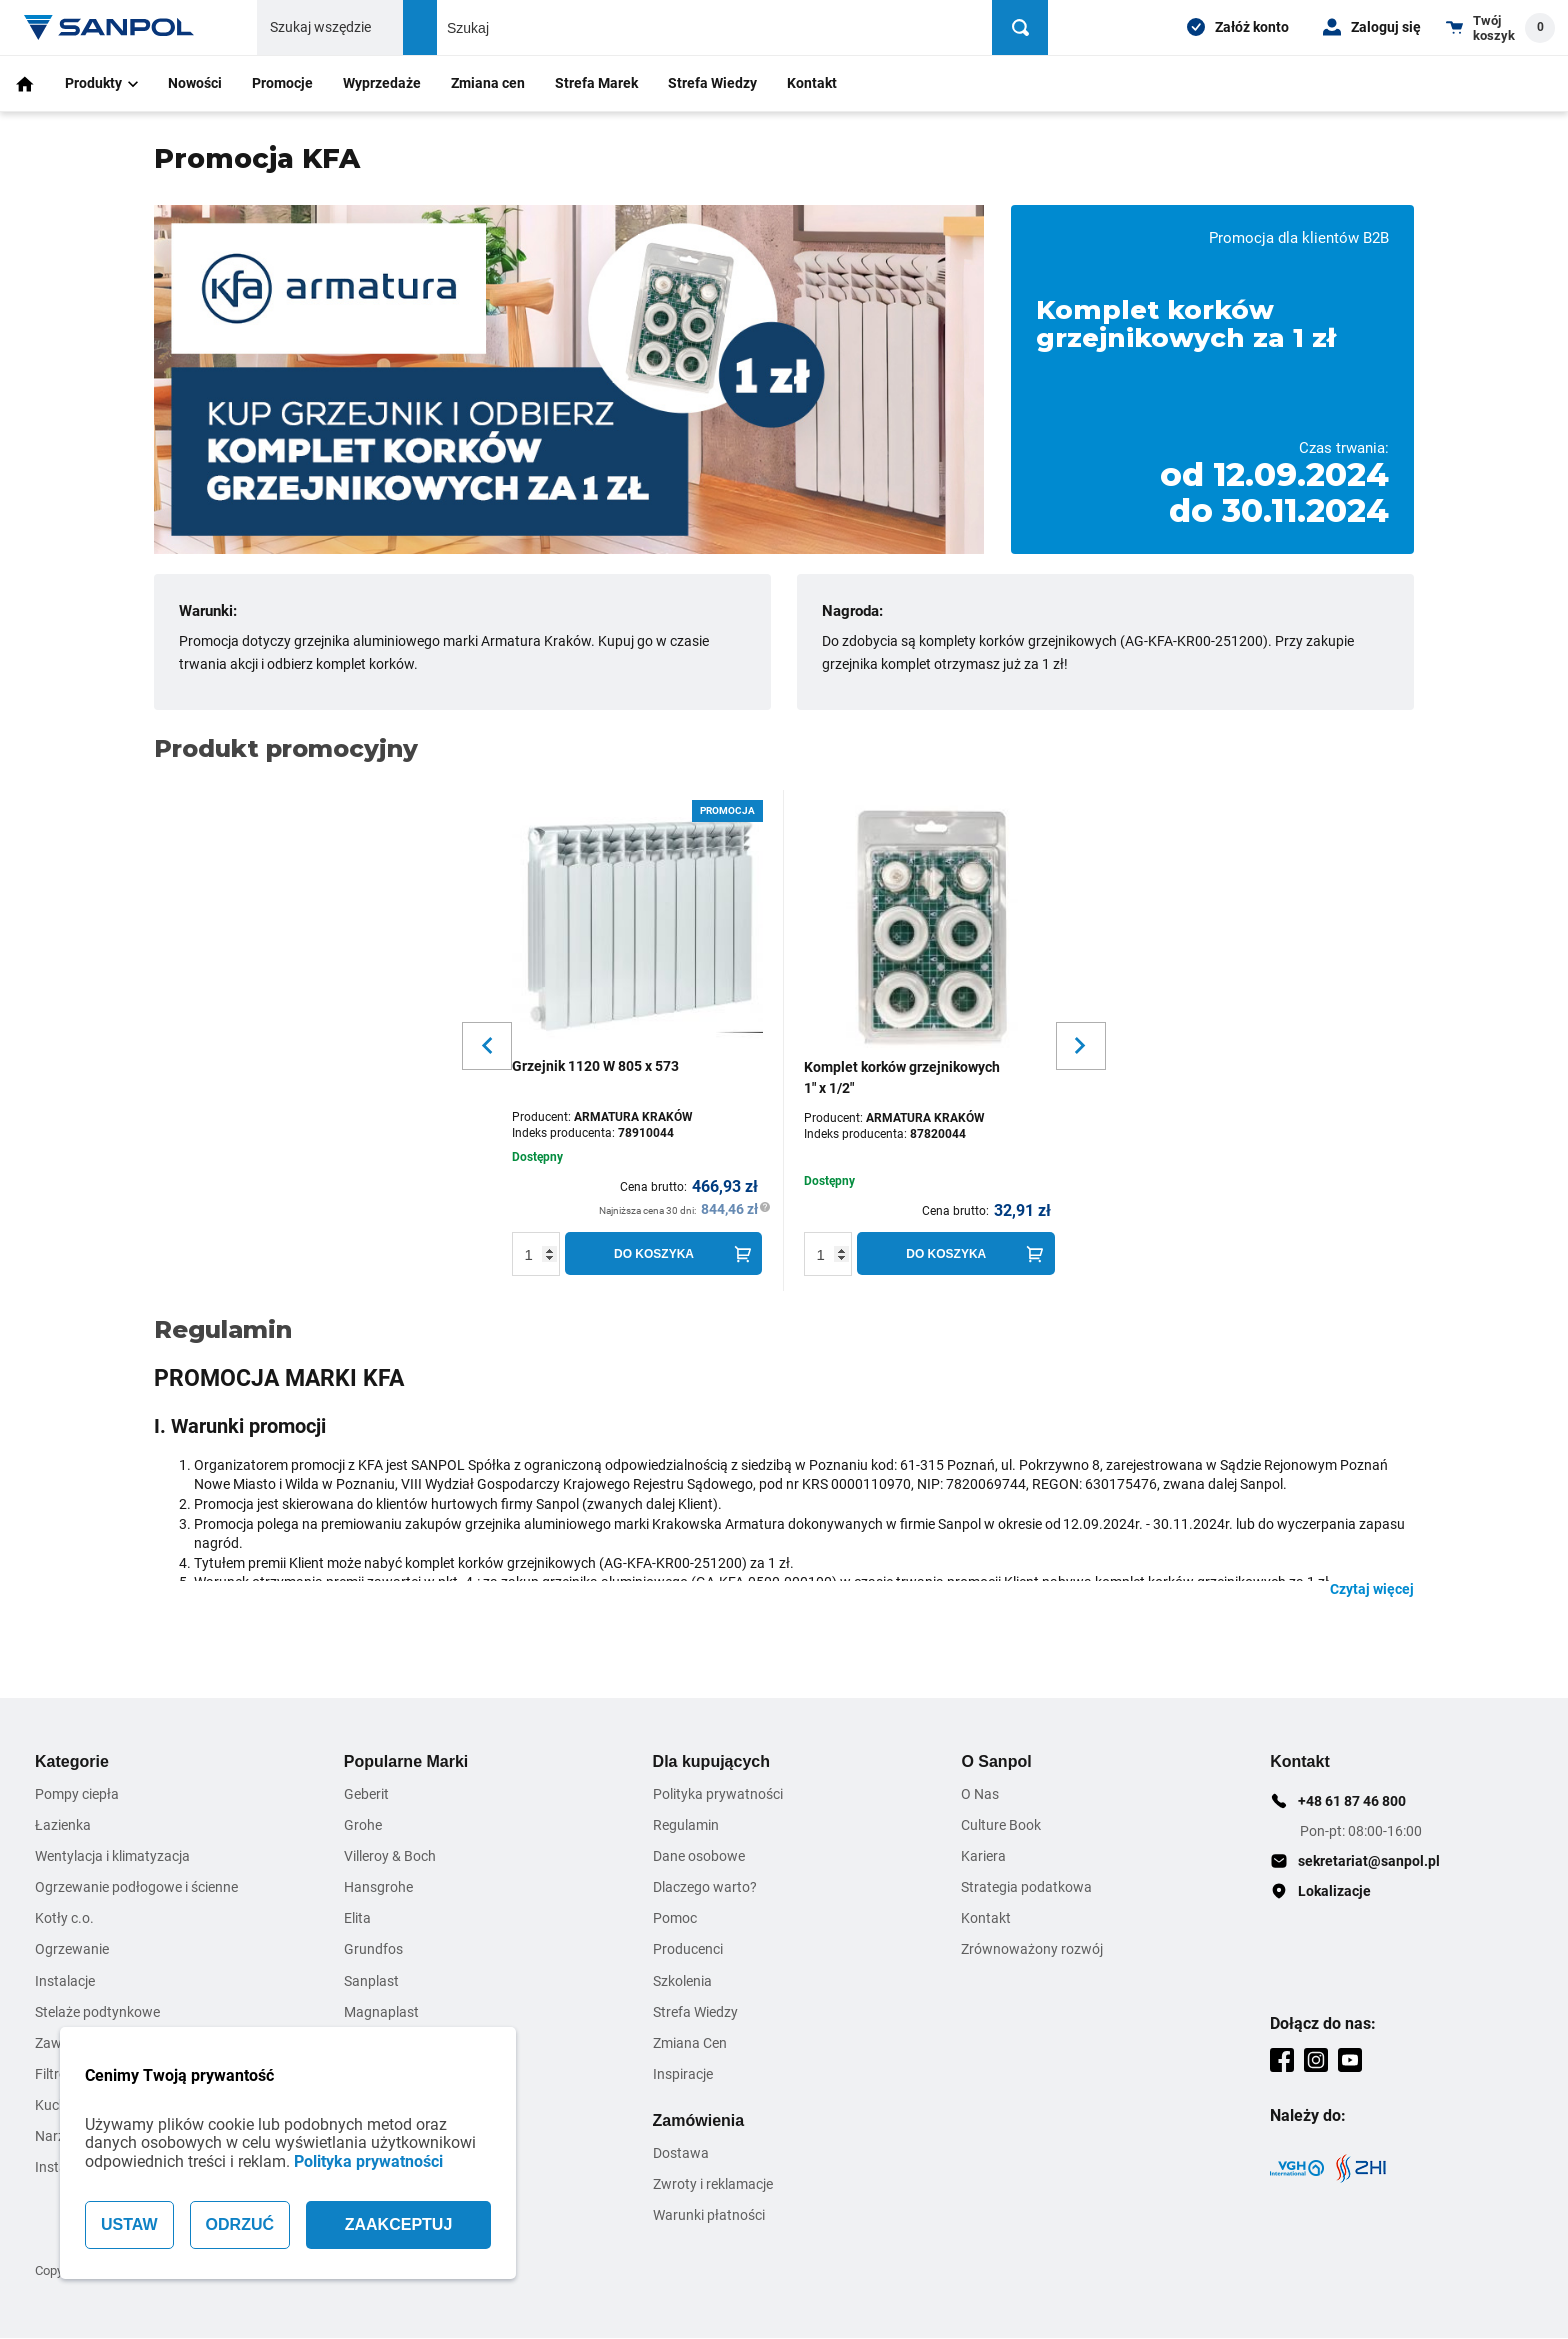  What do you see at coordinates (681, 2154) in the screenshot?
I see `Dostawa` at bounding box center [681, 2154].